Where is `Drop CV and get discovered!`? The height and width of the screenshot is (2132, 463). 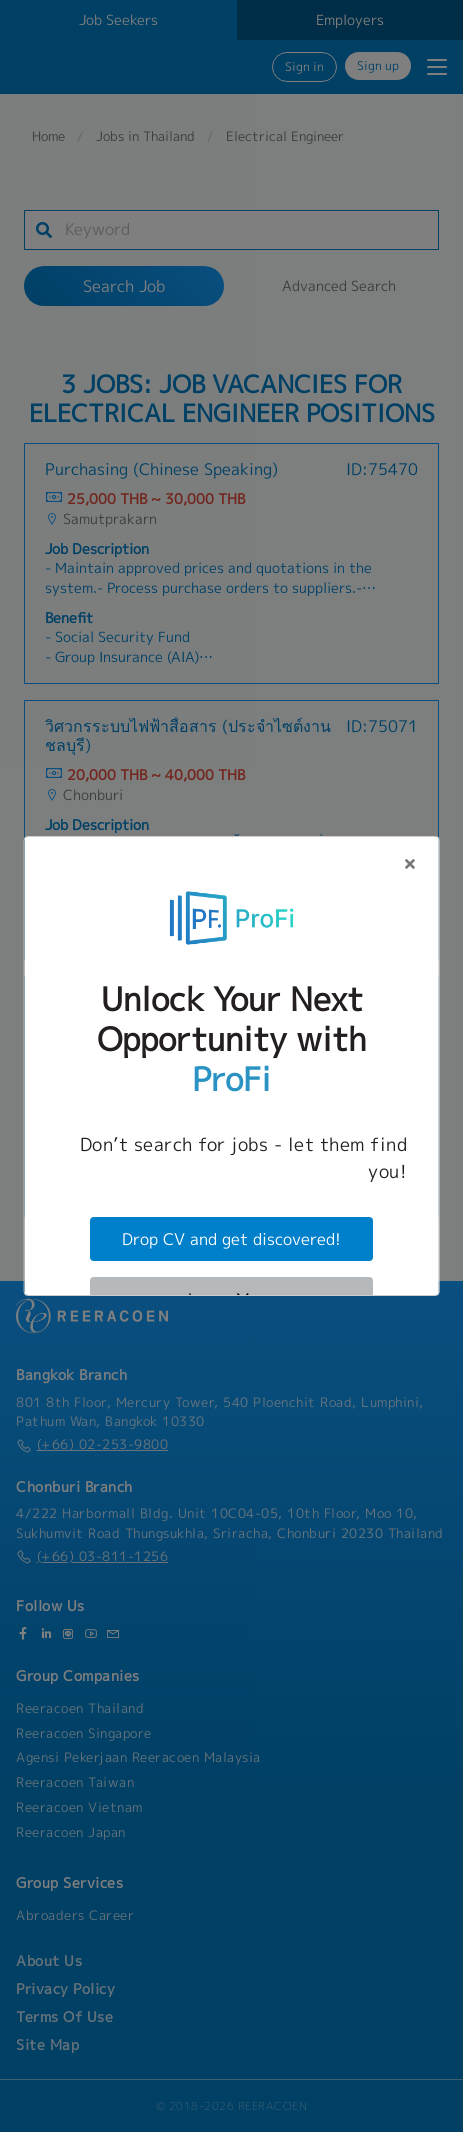
Drop CV and get discovered! is located at coordinates (231, 1239).